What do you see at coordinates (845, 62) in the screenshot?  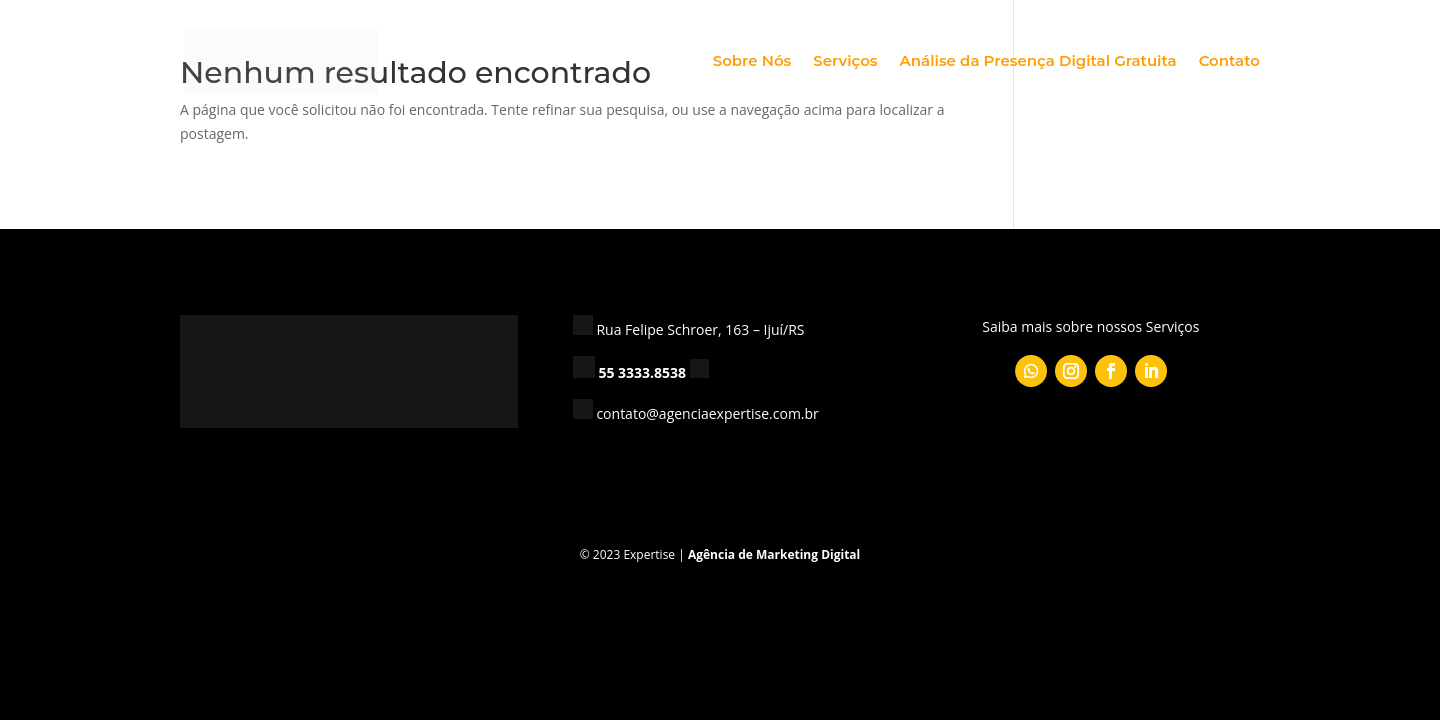 I see `Serviços` at bounding box center [845, 62].